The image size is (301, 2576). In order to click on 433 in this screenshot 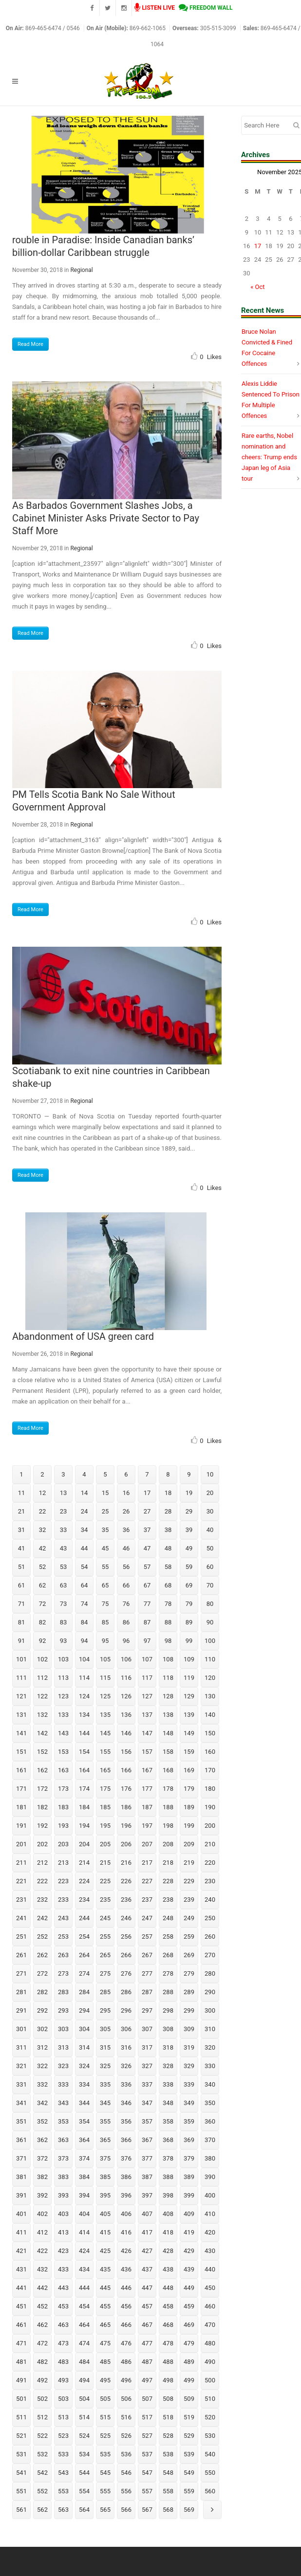, I will do `click(63, 2269)`.